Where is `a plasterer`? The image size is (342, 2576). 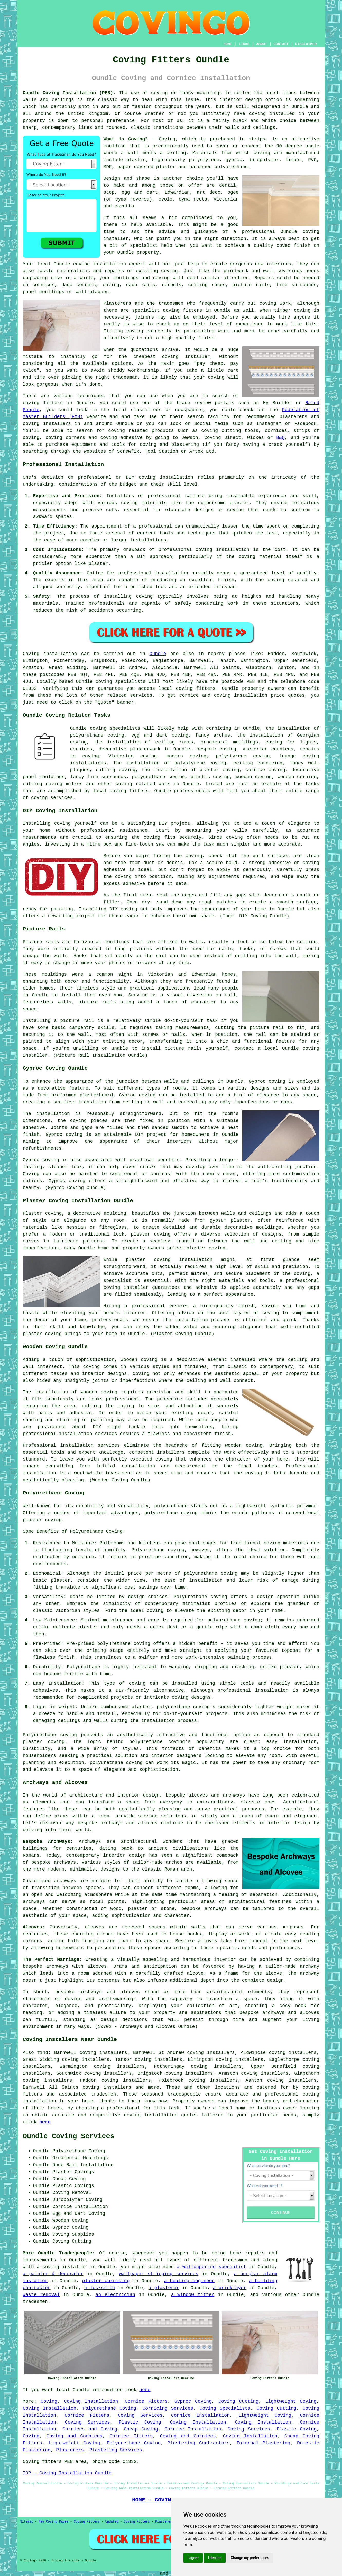 a plasterer is located at coordinates (164, 2287).